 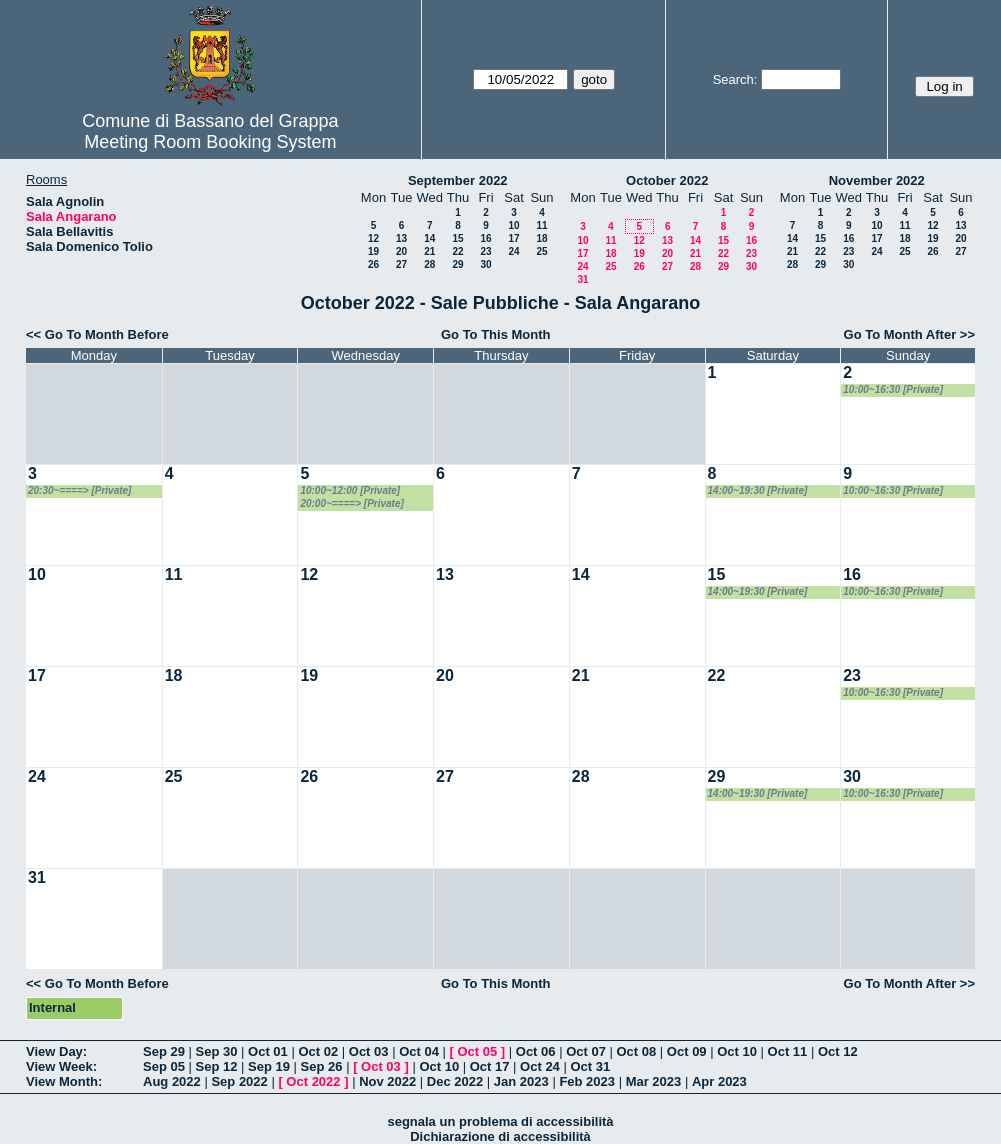 What do you see at coordinates (687, 1051) in the screenshot?
I see `Oct 09` at bounding box center [687, 1051].